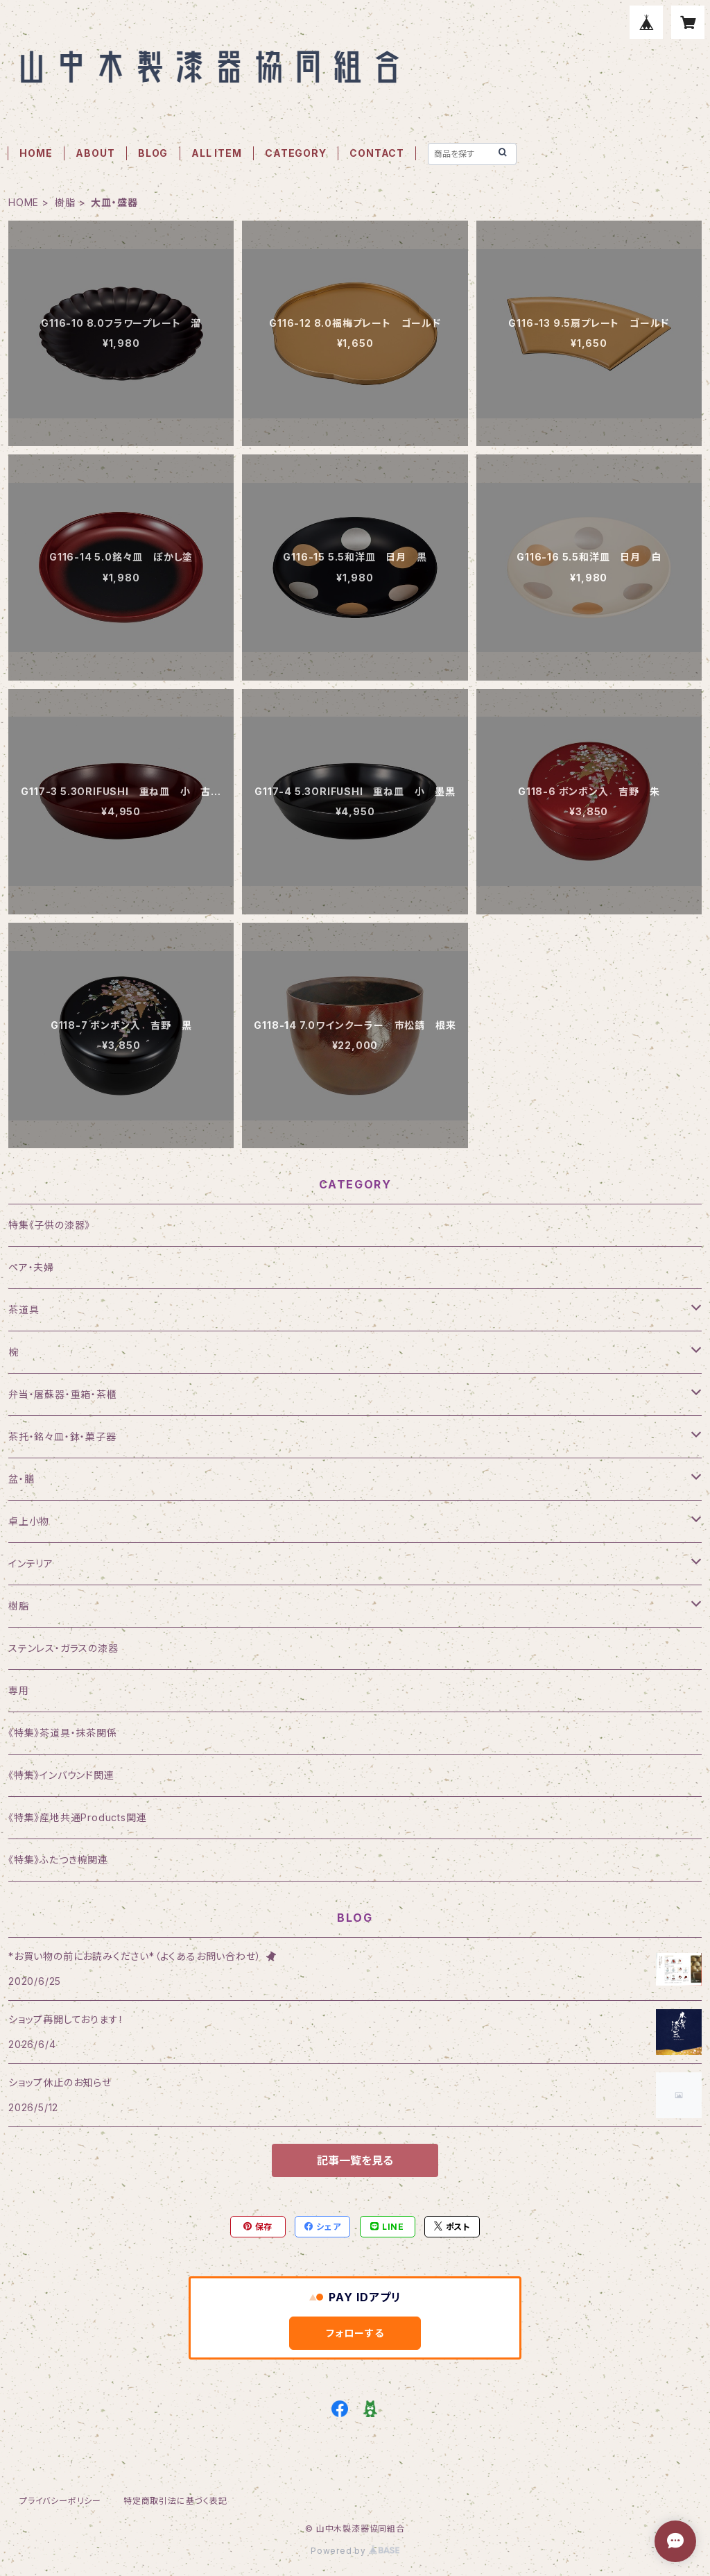 This screenshot has width=710, height=2576. Describe the element at coordinates (77, 1817) in the screenshot. I see `《特集》産地共通Products関連` at that location.